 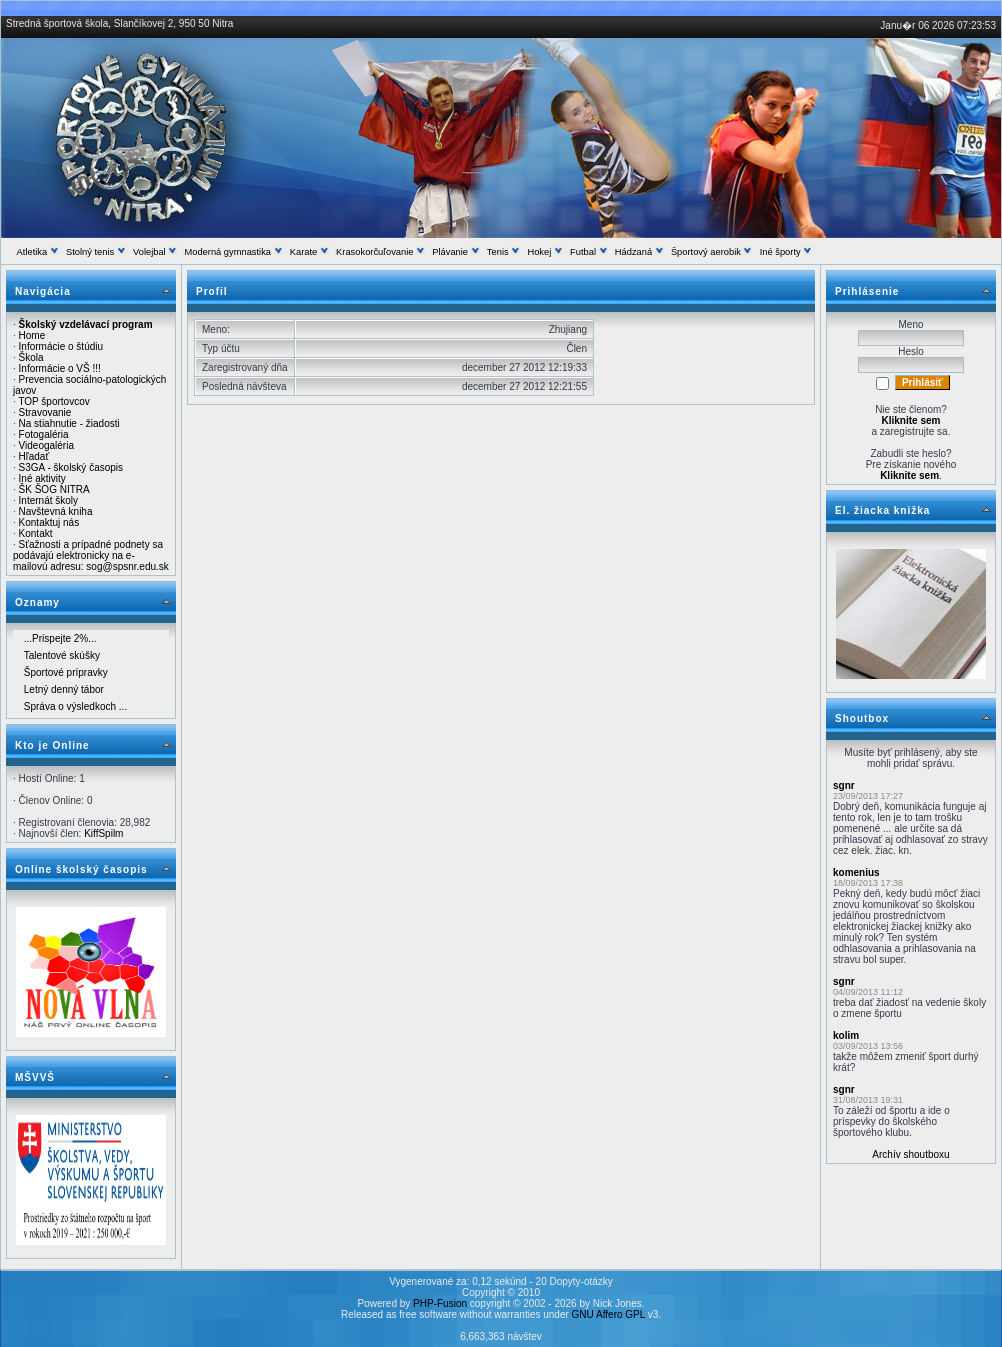 What do you see at coordinates (844, 785) in the screenshot?
I see `sgnr` at bounding box center [844, 785].